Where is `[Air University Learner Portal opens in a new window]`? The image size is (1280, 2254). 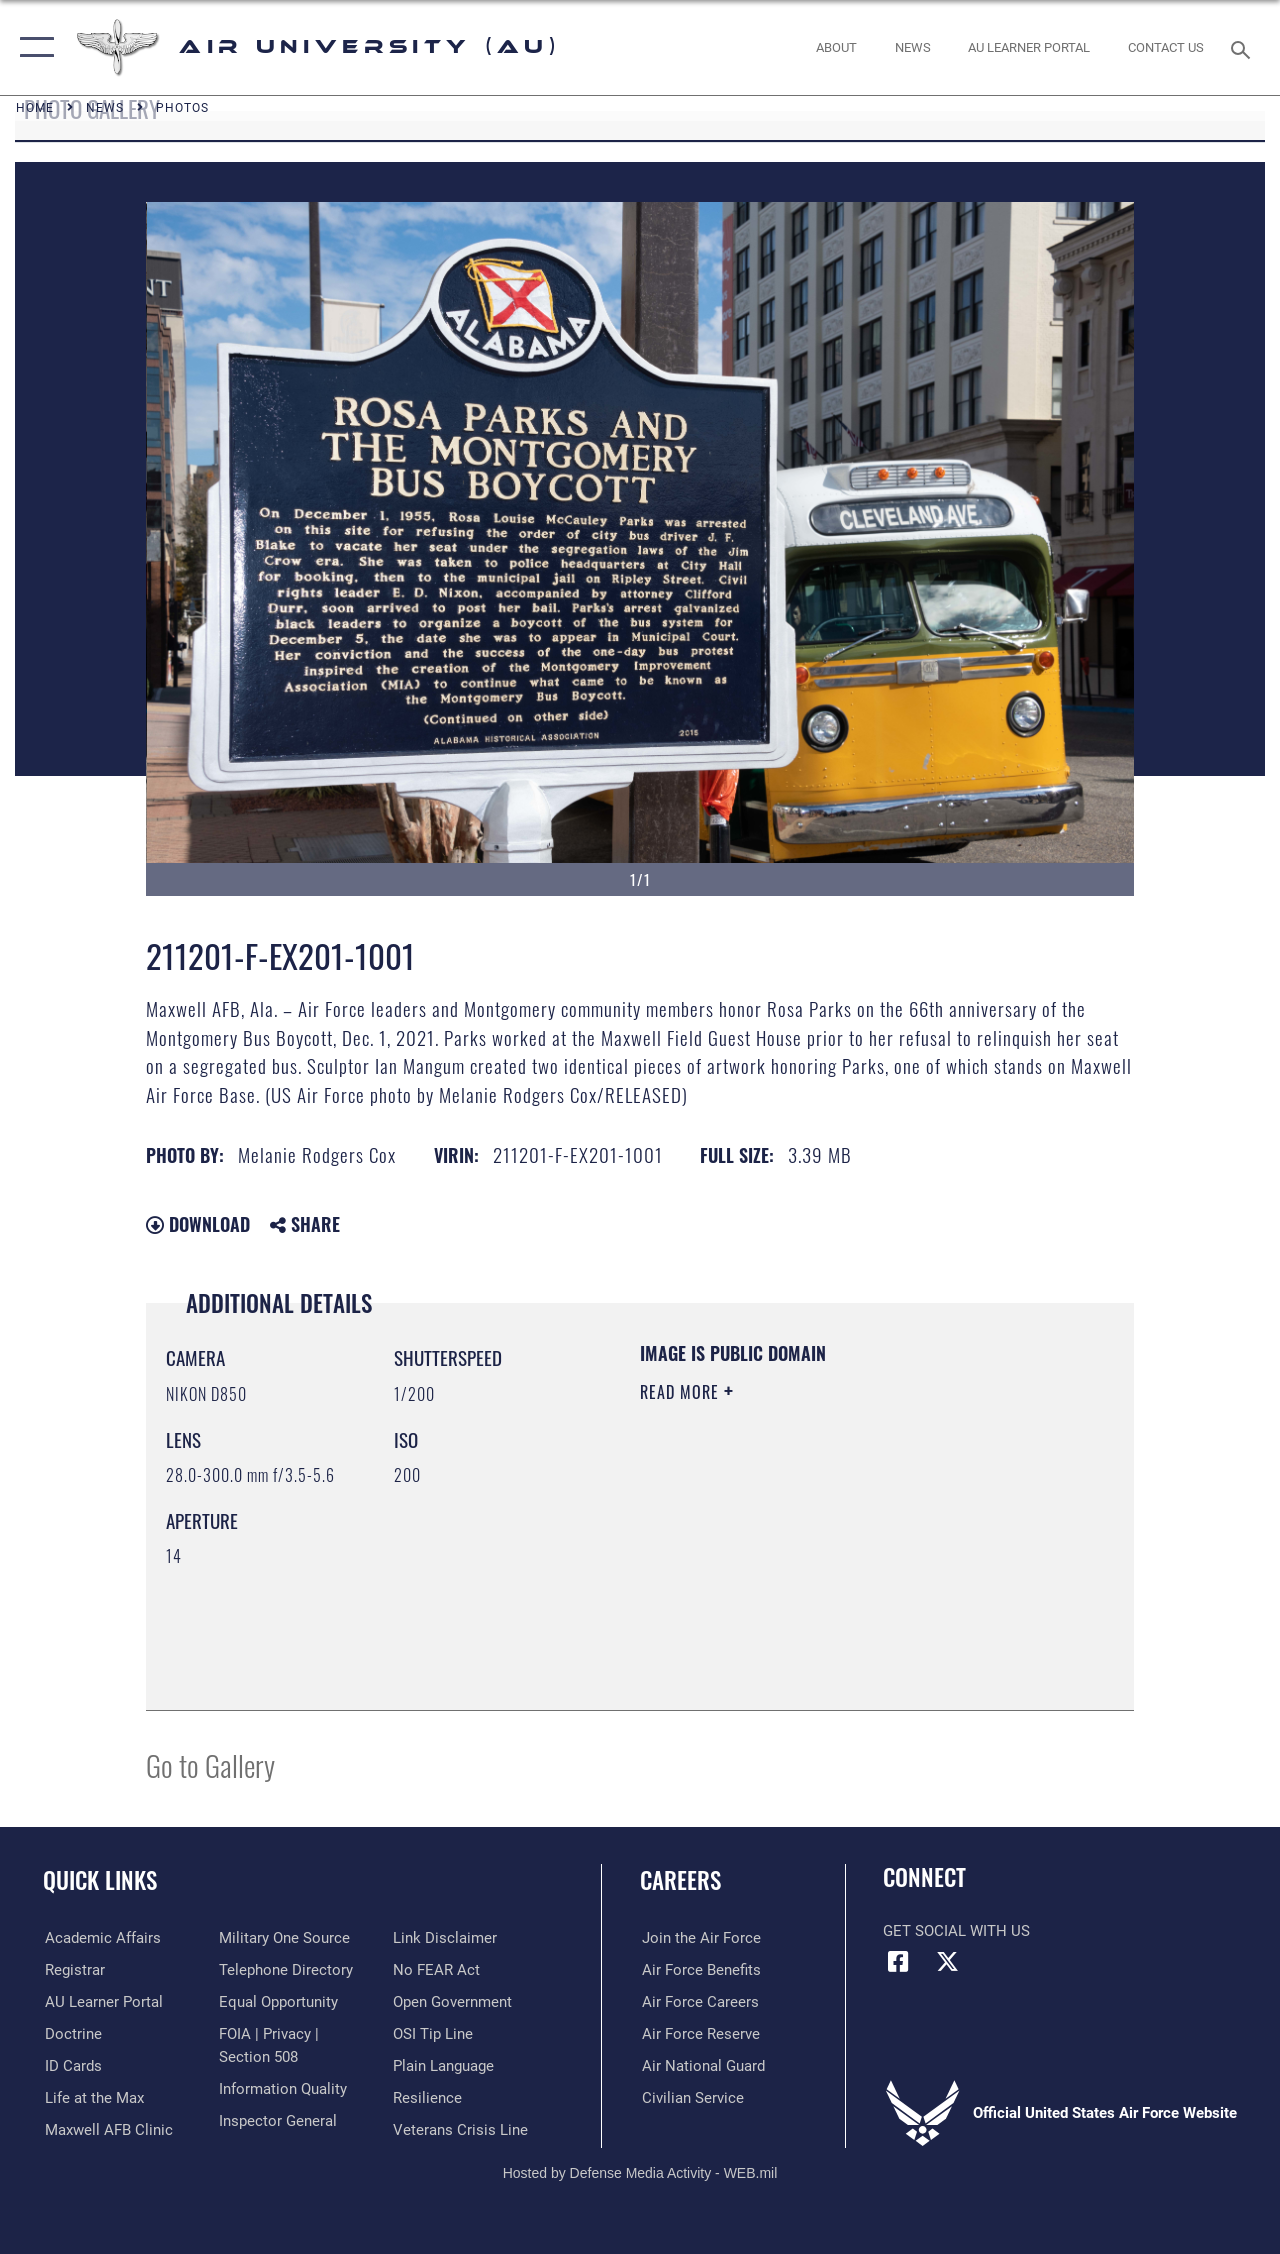
[Air University Learner Portal opens in a new window] is located at coordinates (102, 2001).